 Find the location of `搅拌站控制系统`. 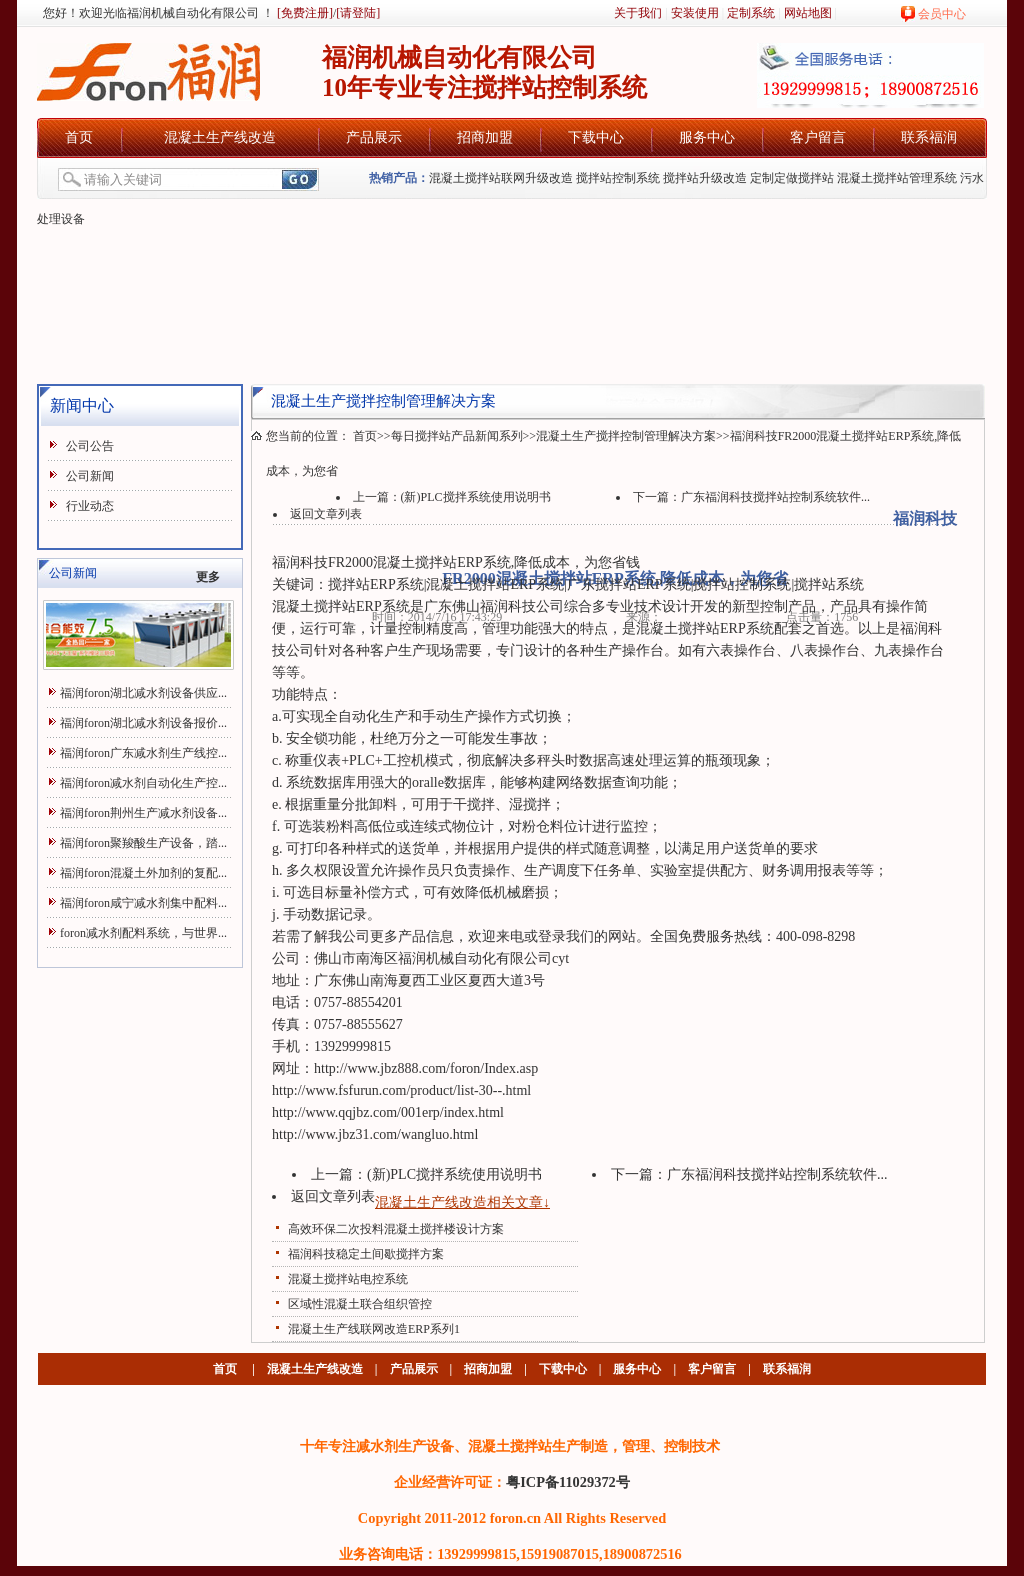

搅拌站控制系统 is located at coordinates (618, 178).